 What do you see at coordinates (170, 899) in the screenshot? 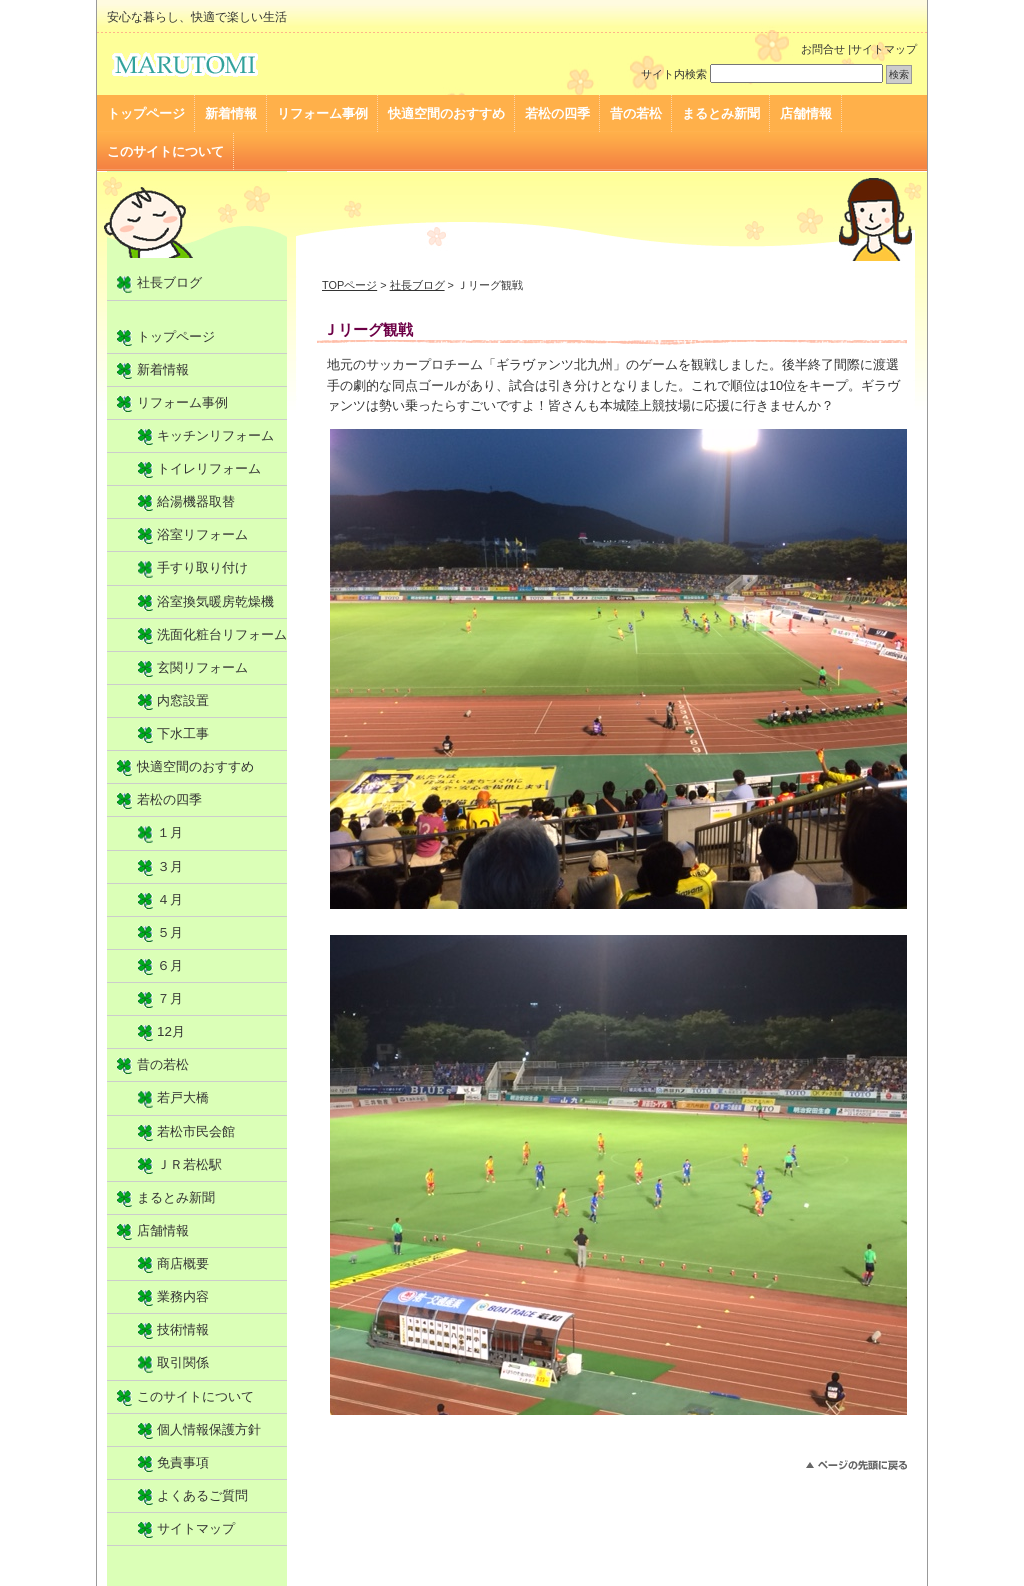
I see `４月` at bounding box center [170, 899].